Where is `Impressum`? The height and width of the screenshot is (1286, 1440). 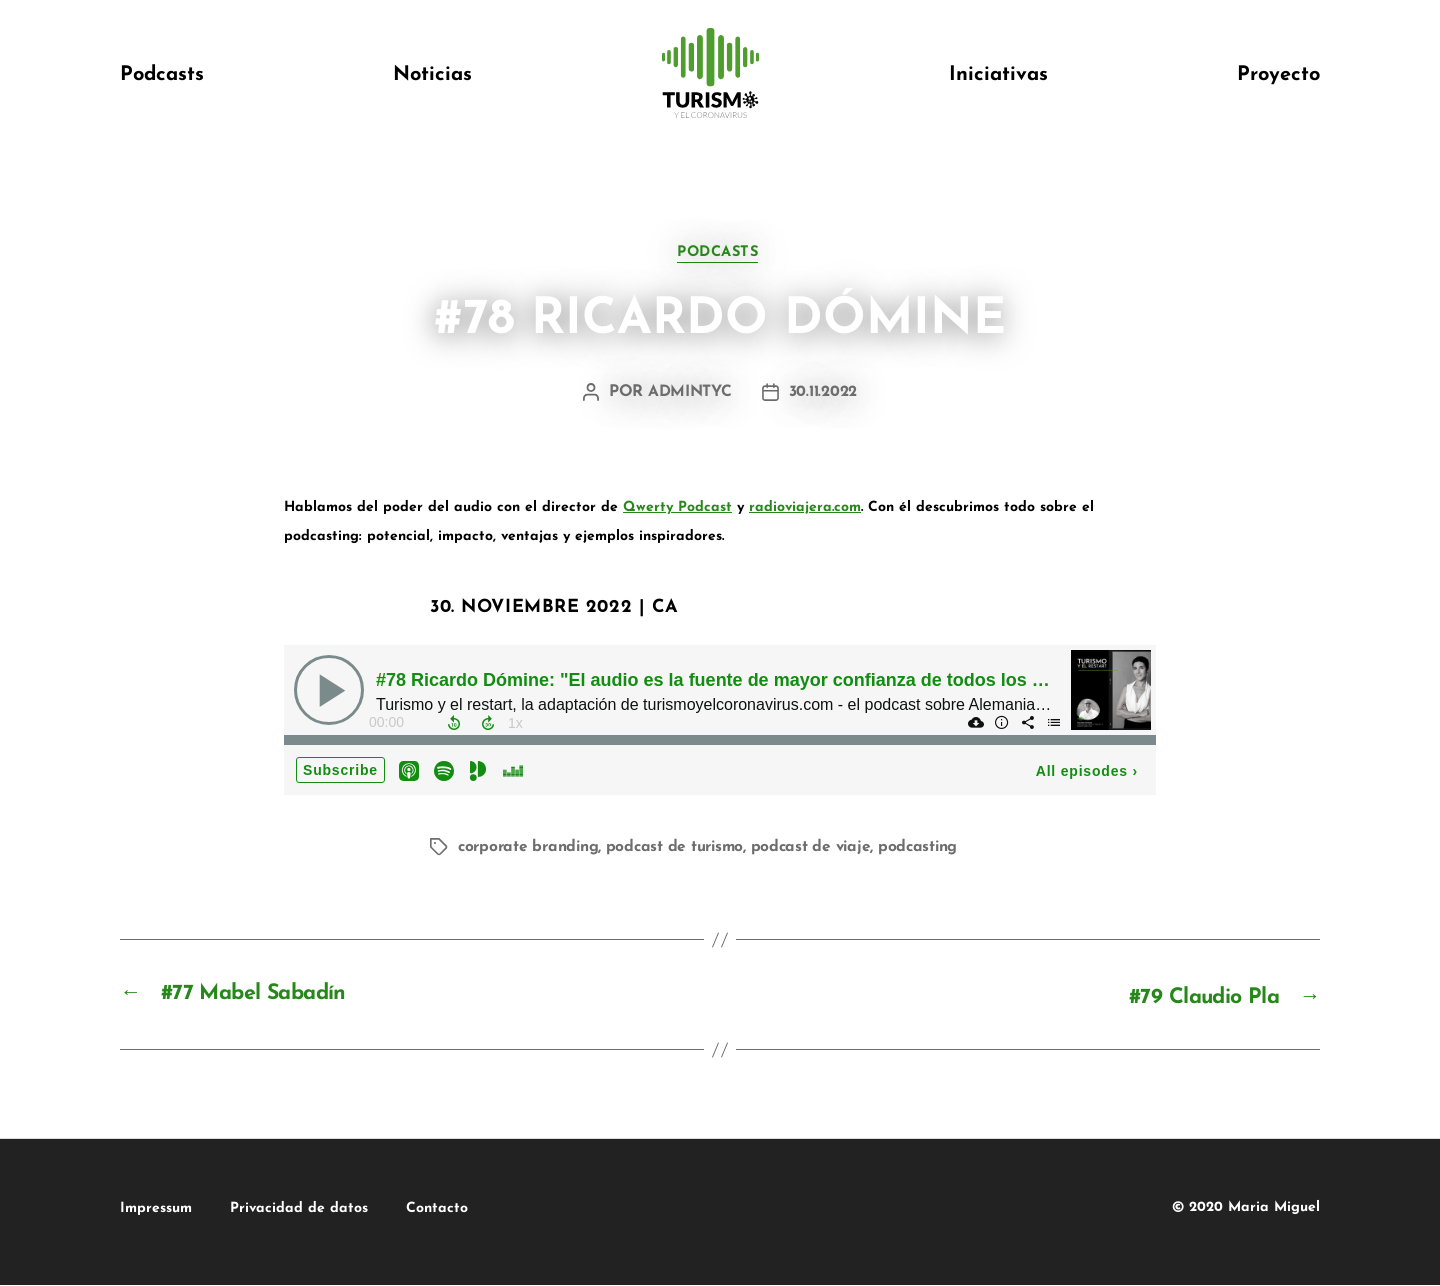
Impressum is located at coordinates (156, 1209).